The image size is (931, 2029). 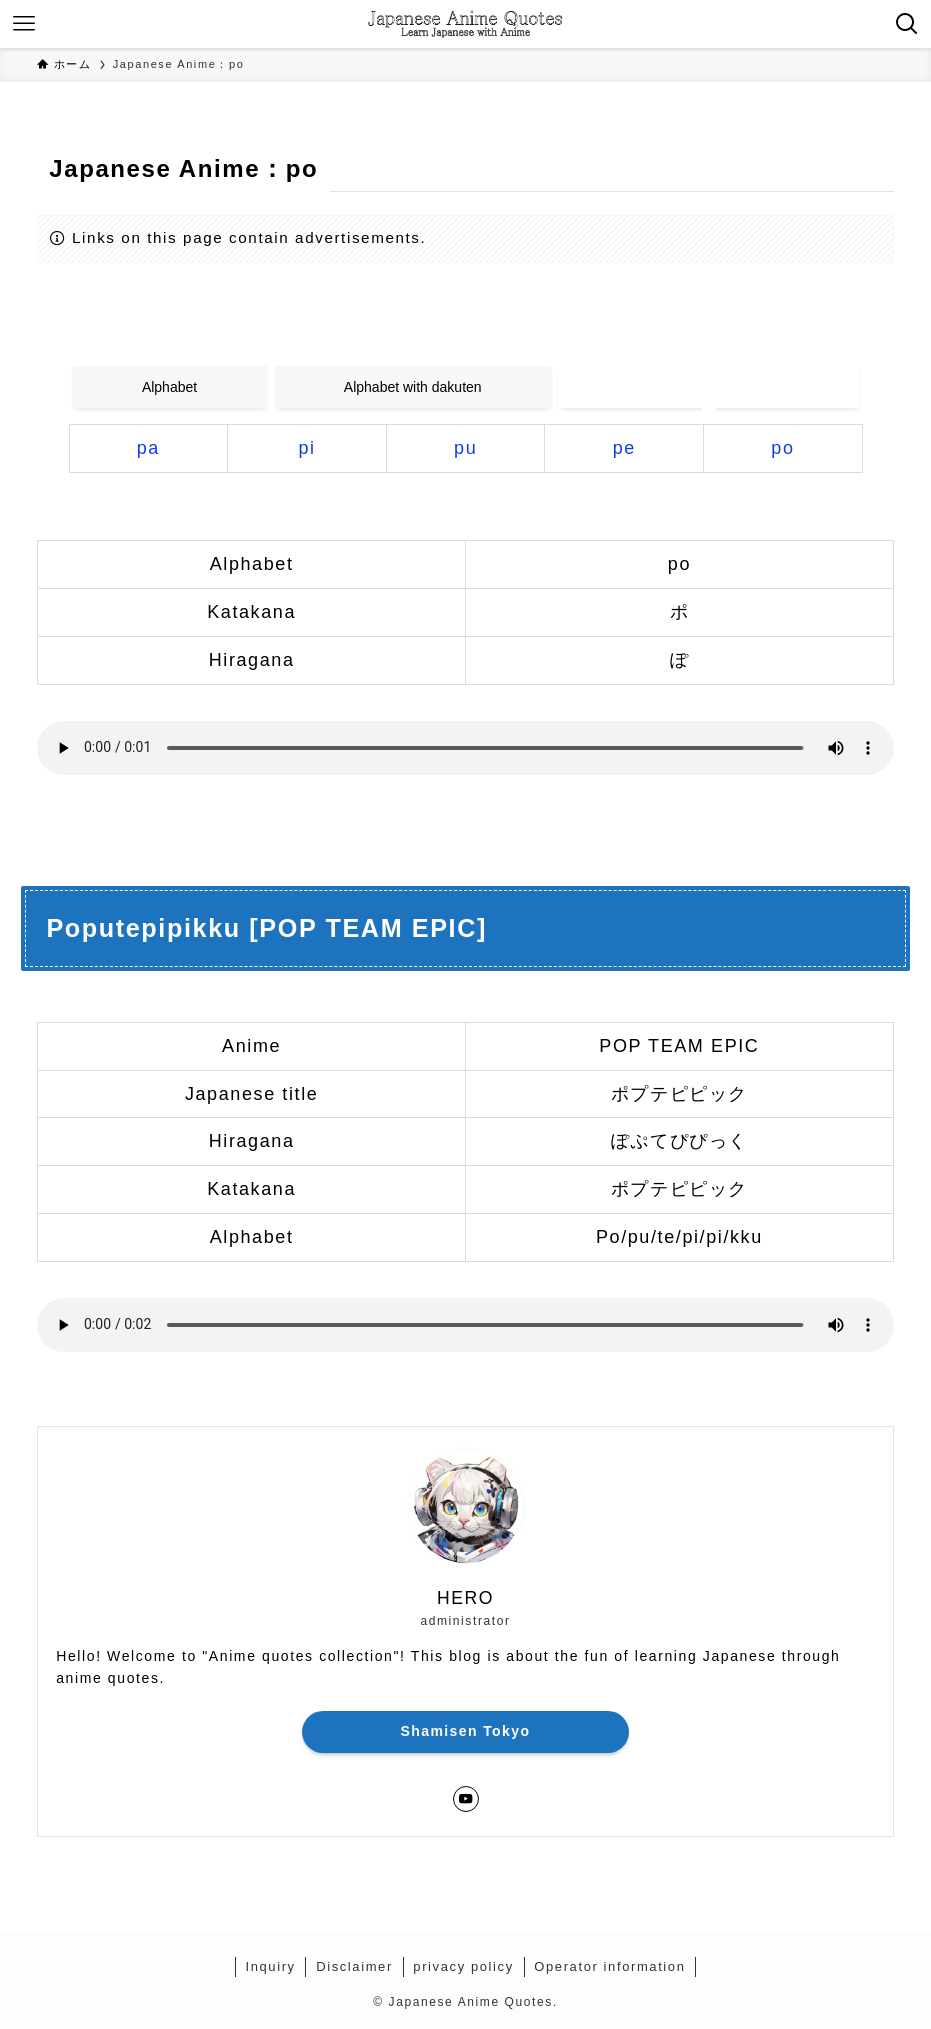 What do you see at coordinates (907, 24) in the screenshot?
I see `[検索ボタン]` at bounding box center [907, 24].